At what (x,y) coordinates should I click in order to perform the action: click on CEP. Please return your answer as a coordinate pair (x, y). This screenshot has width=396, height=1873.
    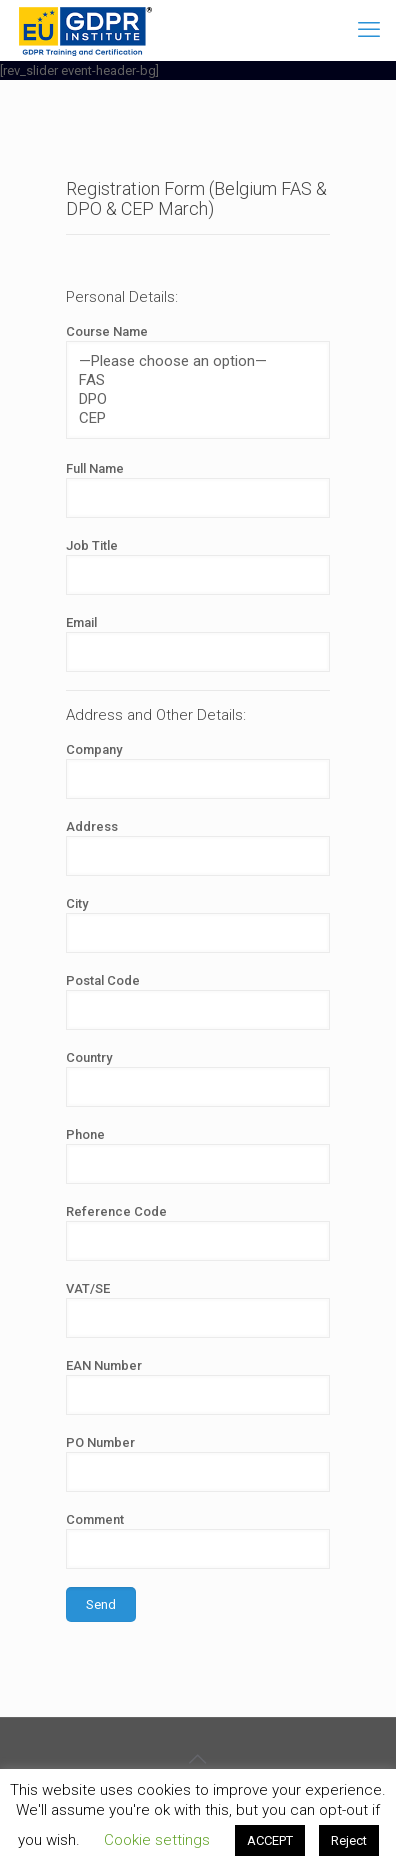
    Looking at the image, I should click on (190, 418).